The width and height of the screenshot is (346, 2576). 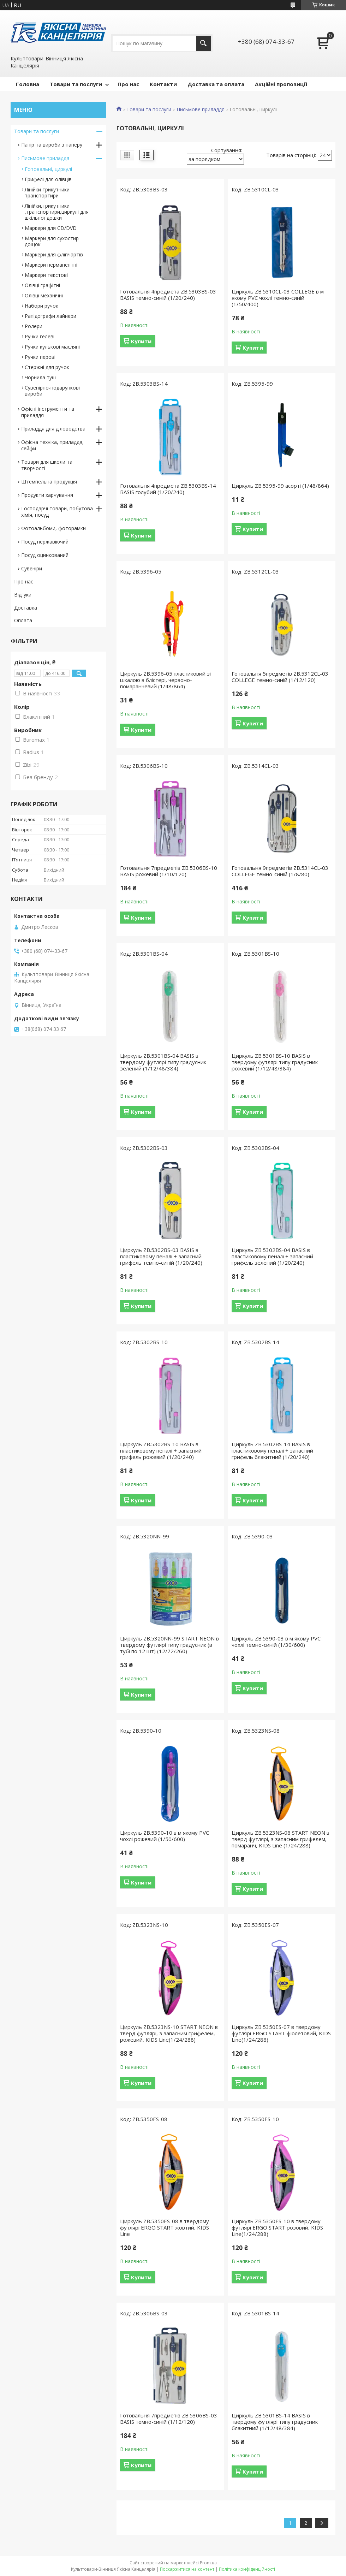 What do you see at coordinates (33, 326) in the screenshot?
I see `Ролери` at bounding box center [33, 326].